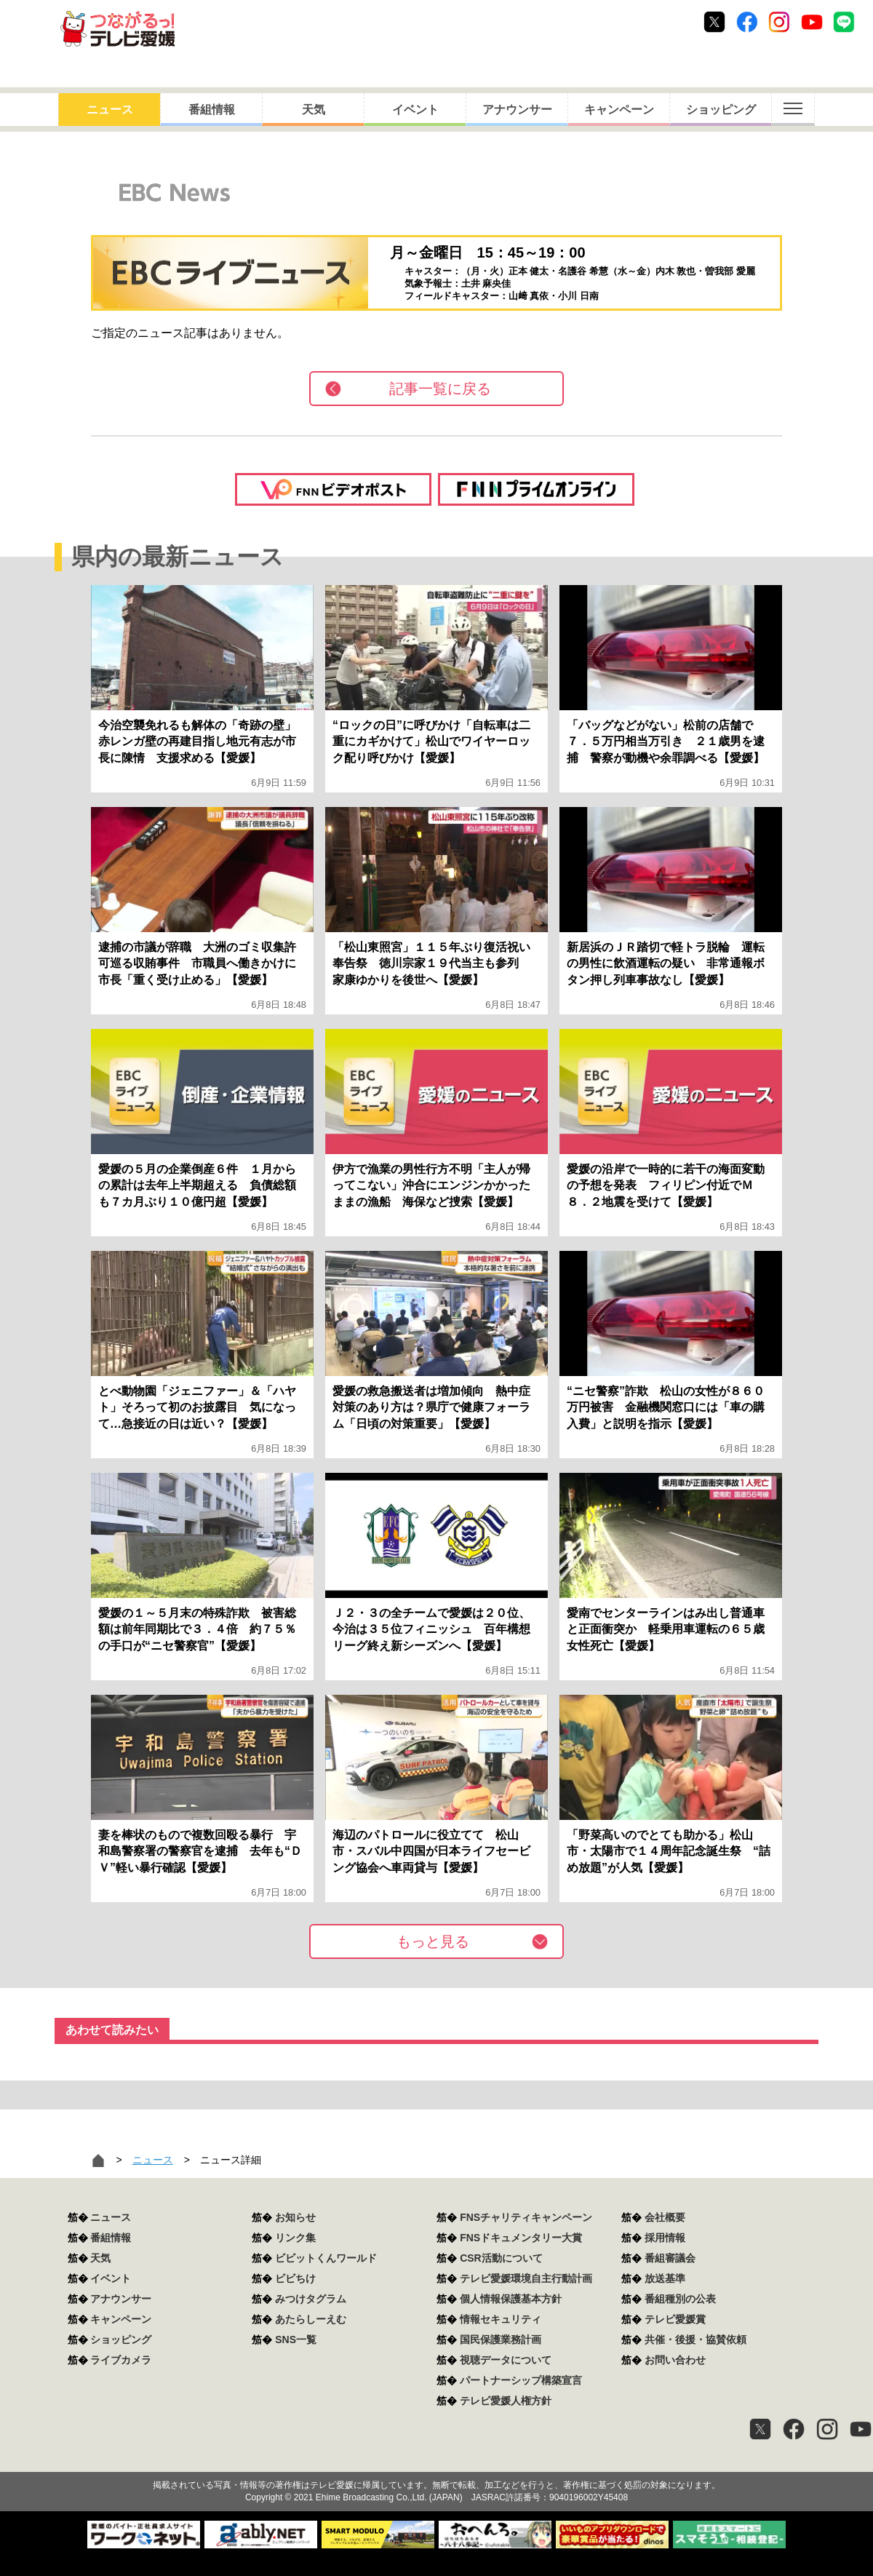  I want to click on 天気, so click(313, 109).